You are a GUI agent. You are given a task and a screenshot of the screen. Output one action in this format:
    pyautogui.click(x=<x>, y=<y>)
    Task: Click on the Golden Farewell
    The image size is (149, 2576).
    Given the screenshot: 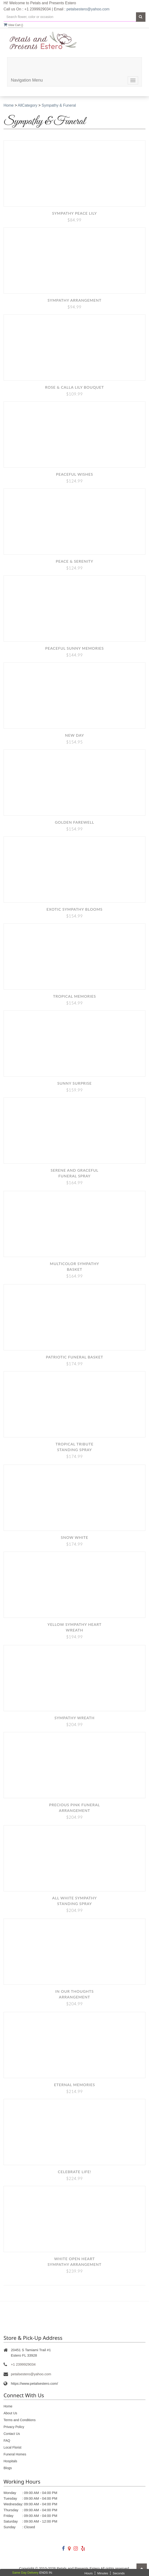 What is the action you would take?
    pyautogui.click(x=74, y=822)
    